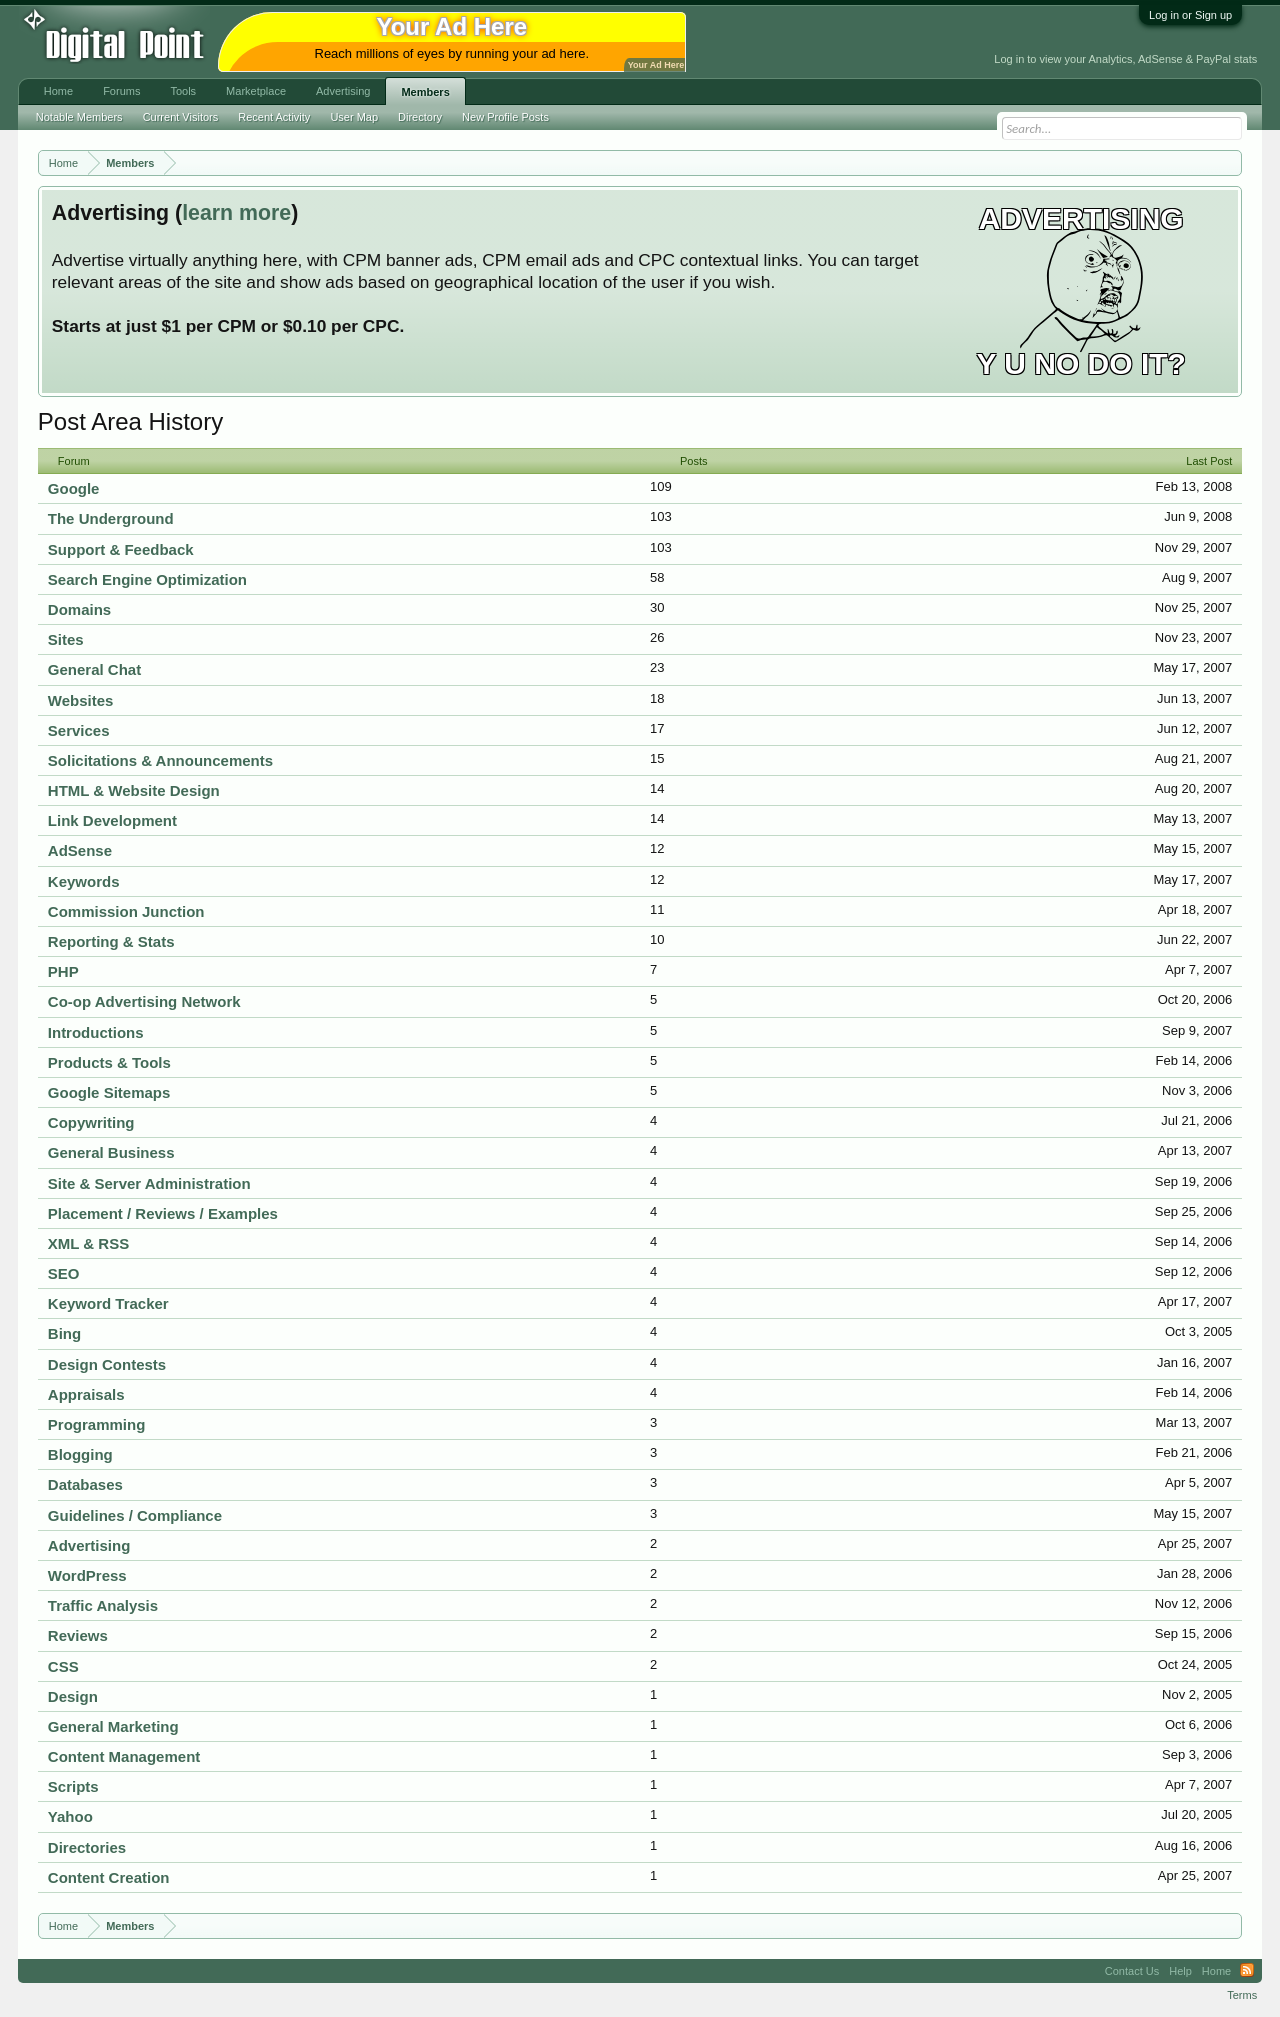 The image size is (1280, 2017). I want to click on Help, so click(1180, 1971).